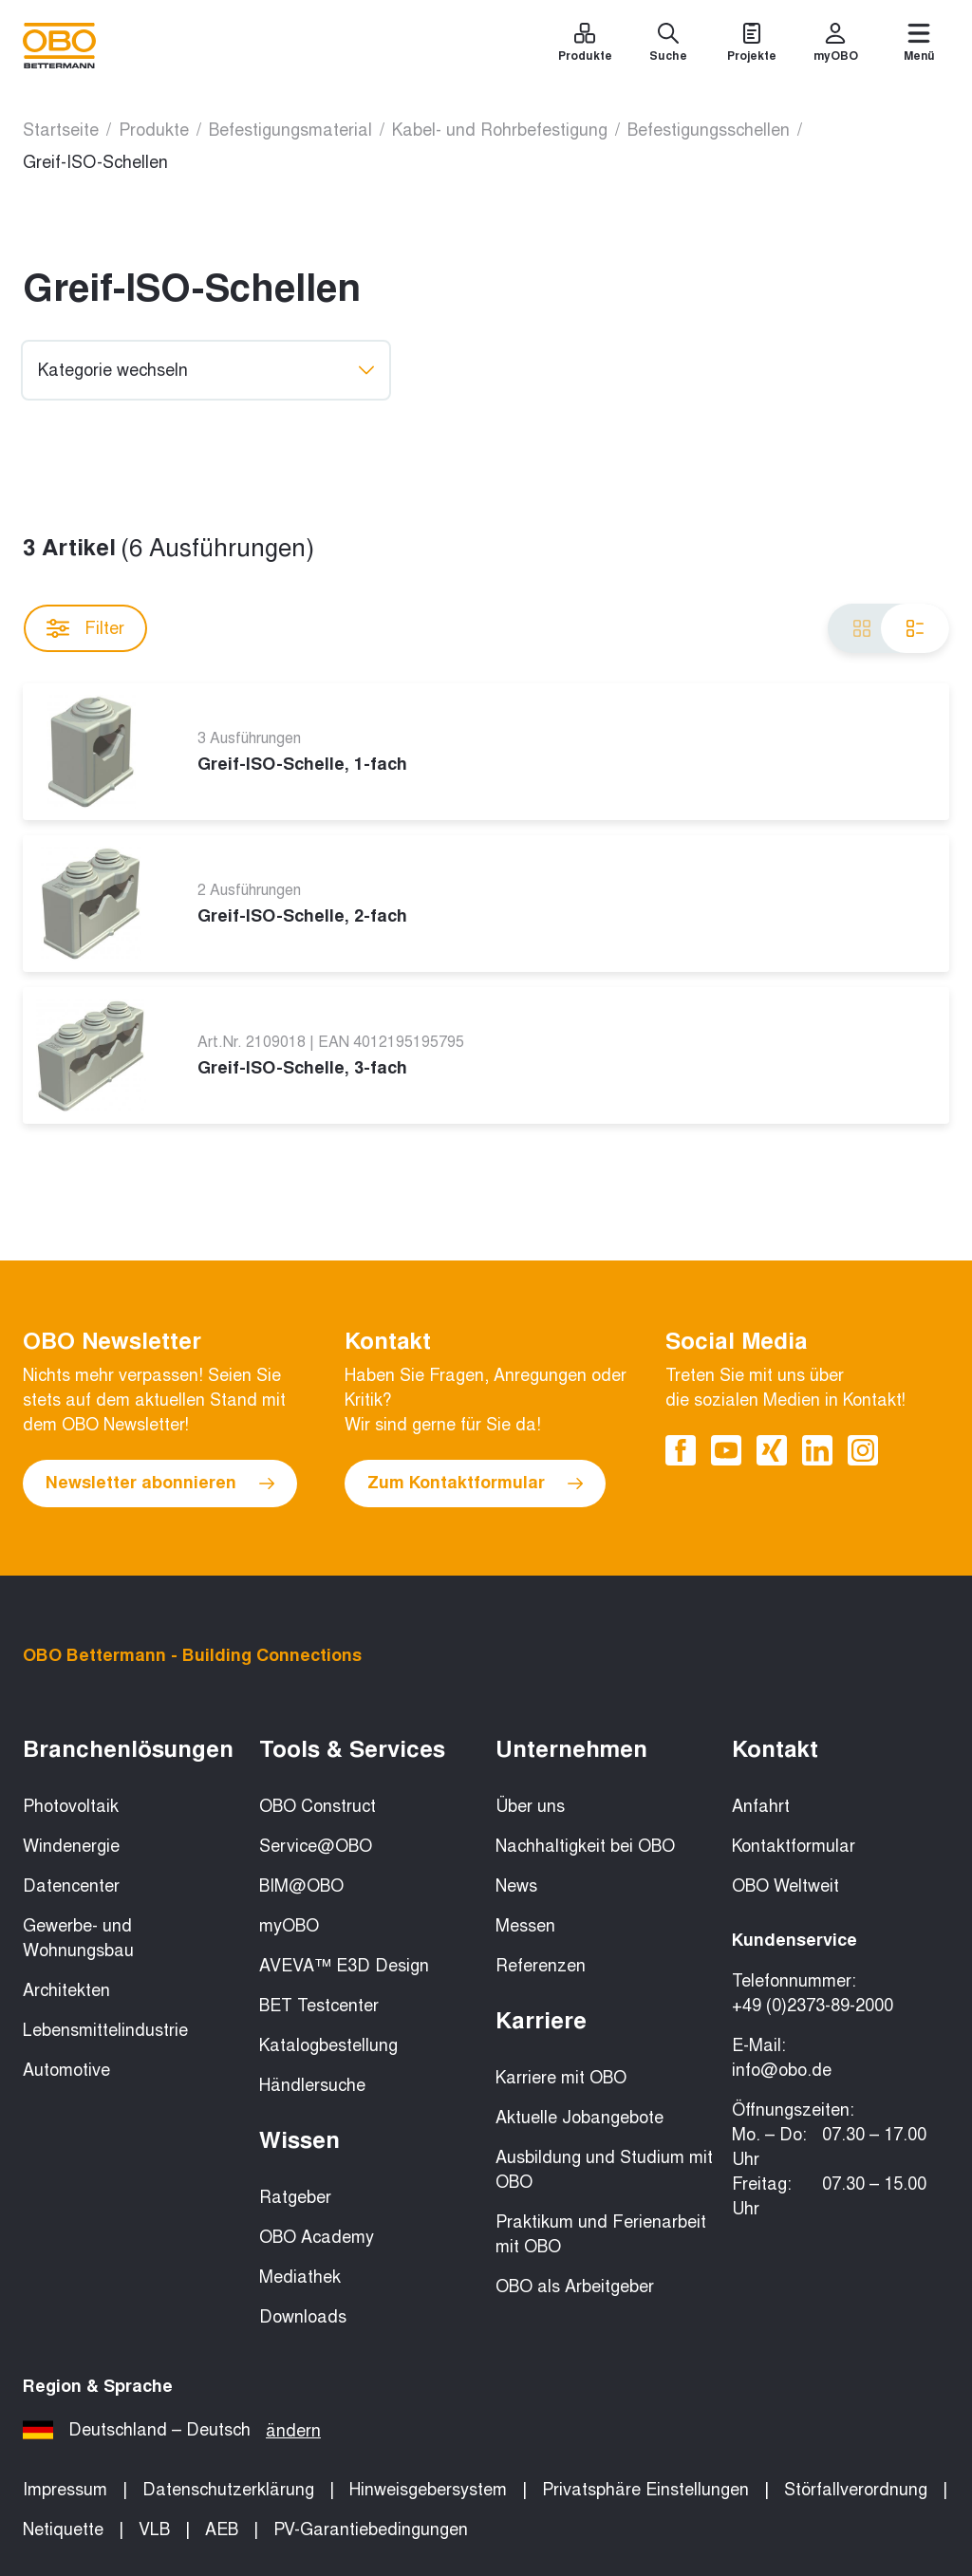  I want to click on OBO Weltweit, so click(785, 1886).